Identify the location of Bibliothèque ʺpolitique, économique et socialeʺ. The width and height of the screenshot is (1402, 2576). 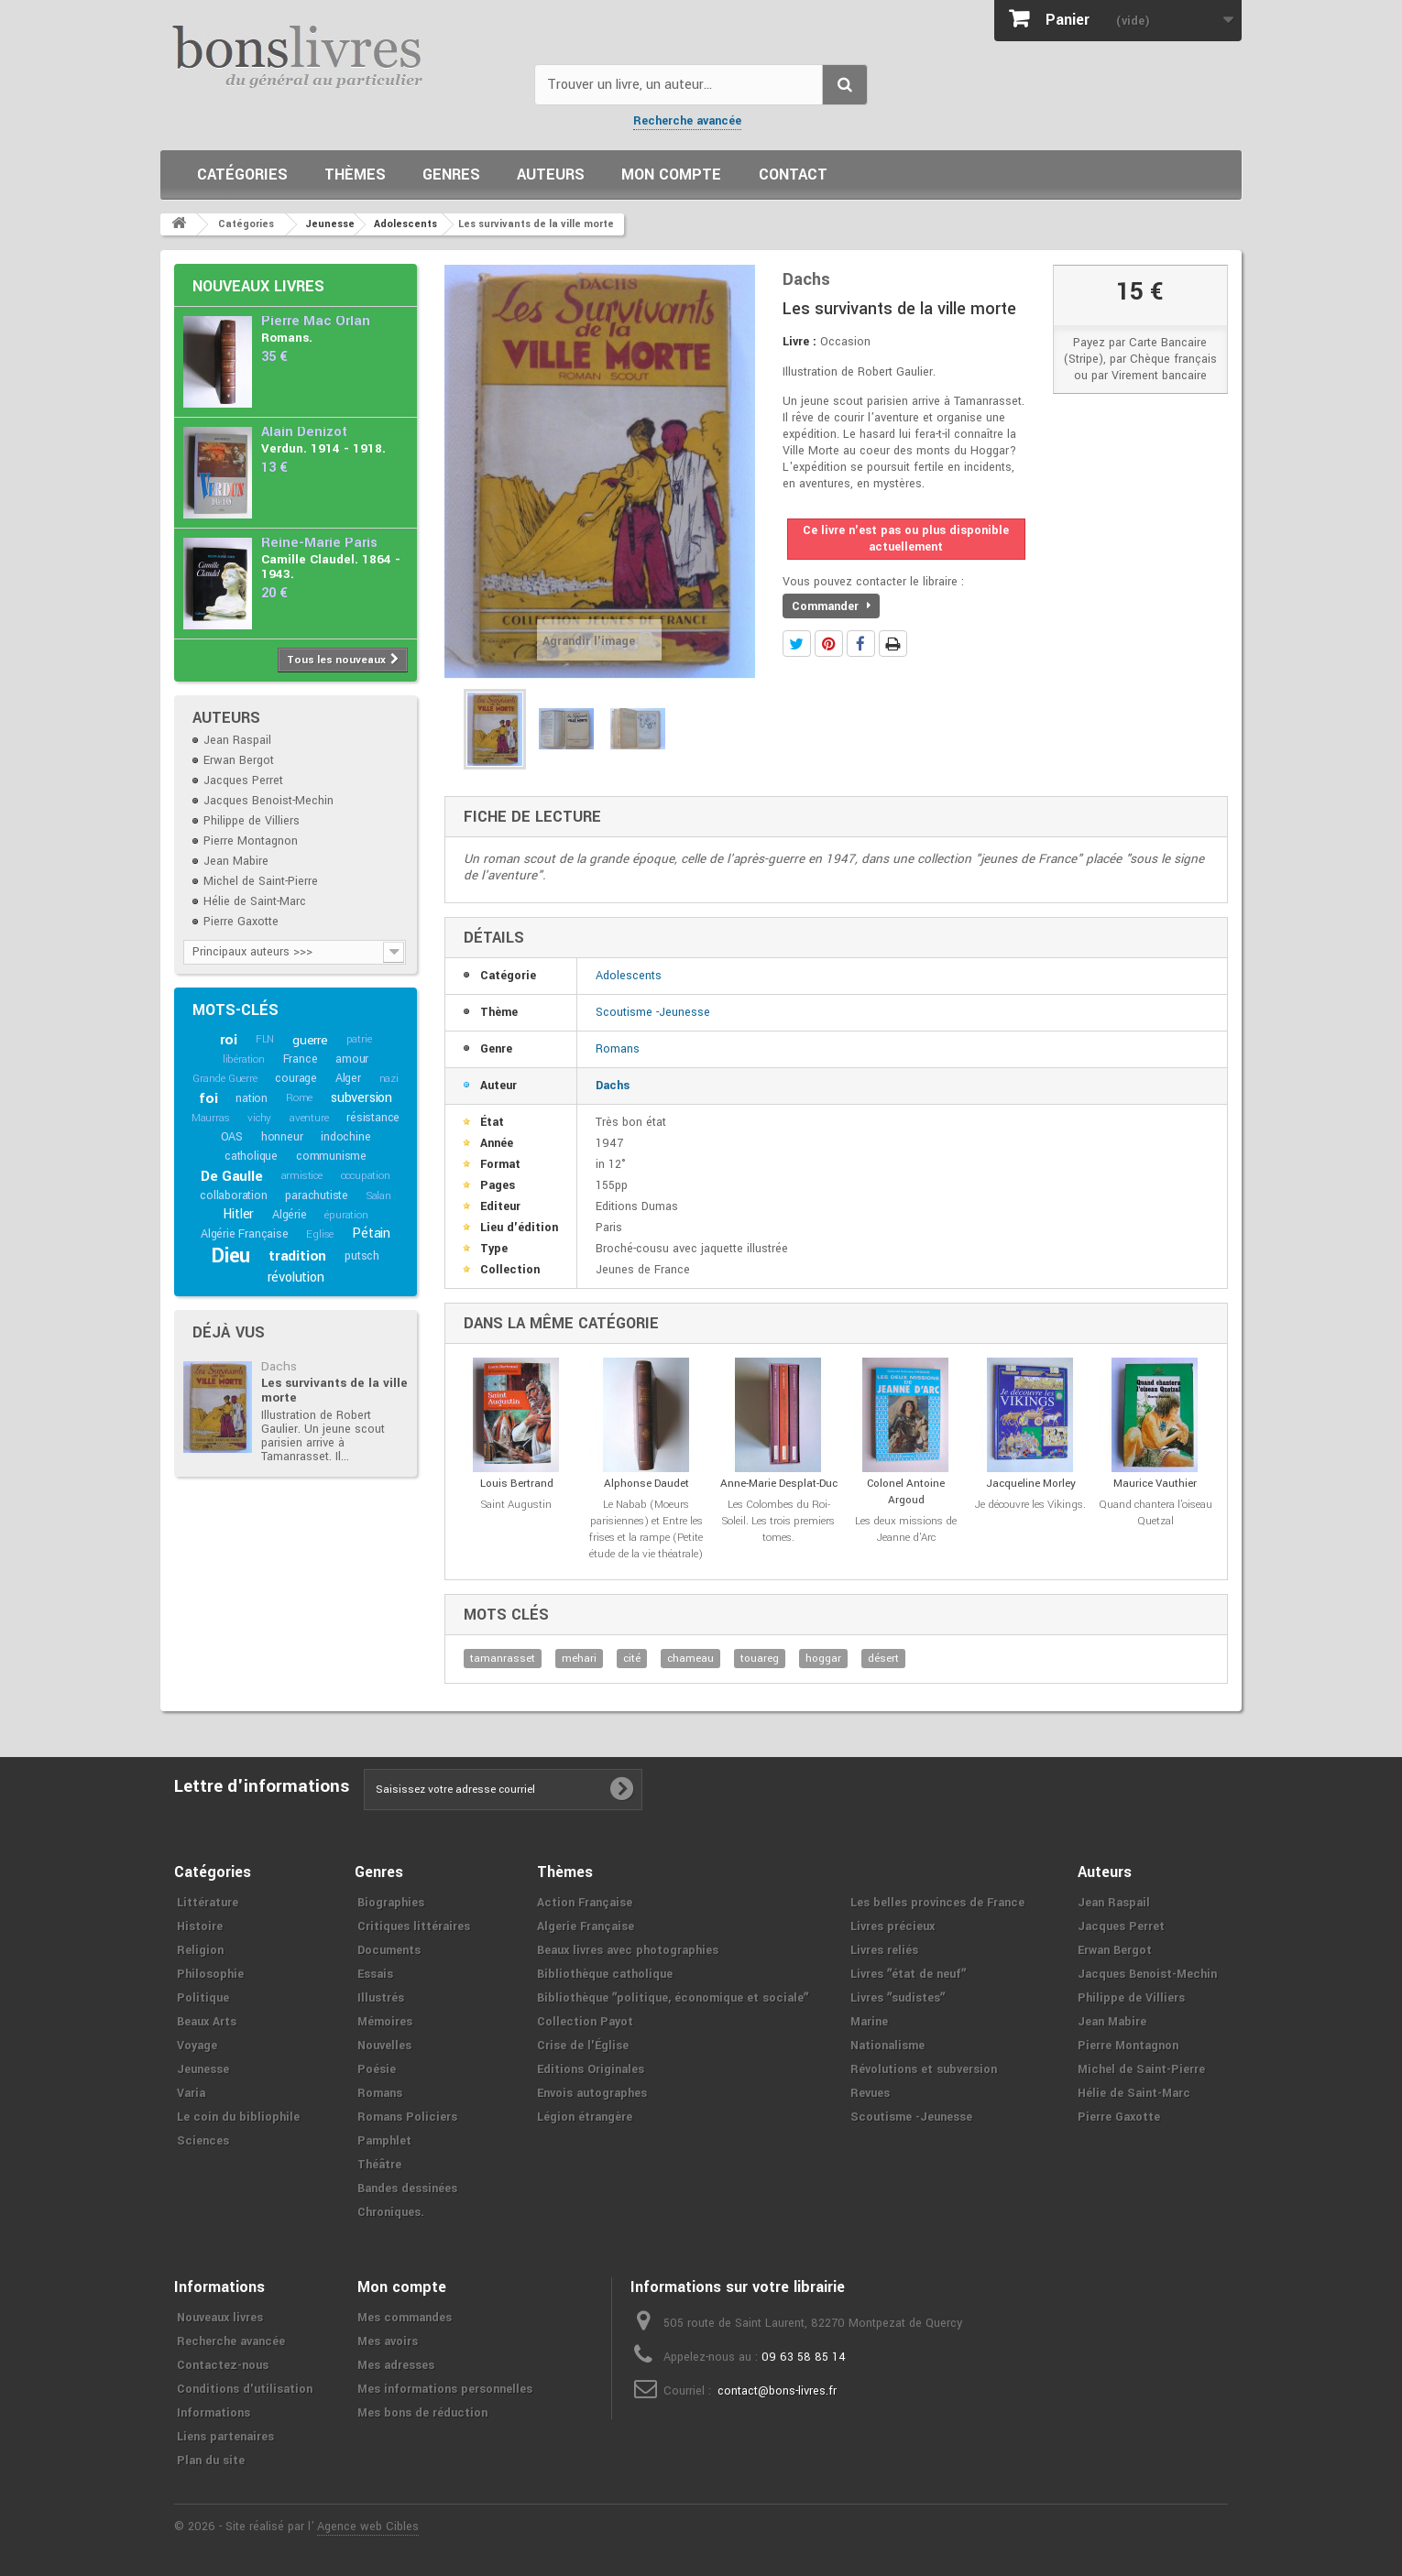
(672, 1998).